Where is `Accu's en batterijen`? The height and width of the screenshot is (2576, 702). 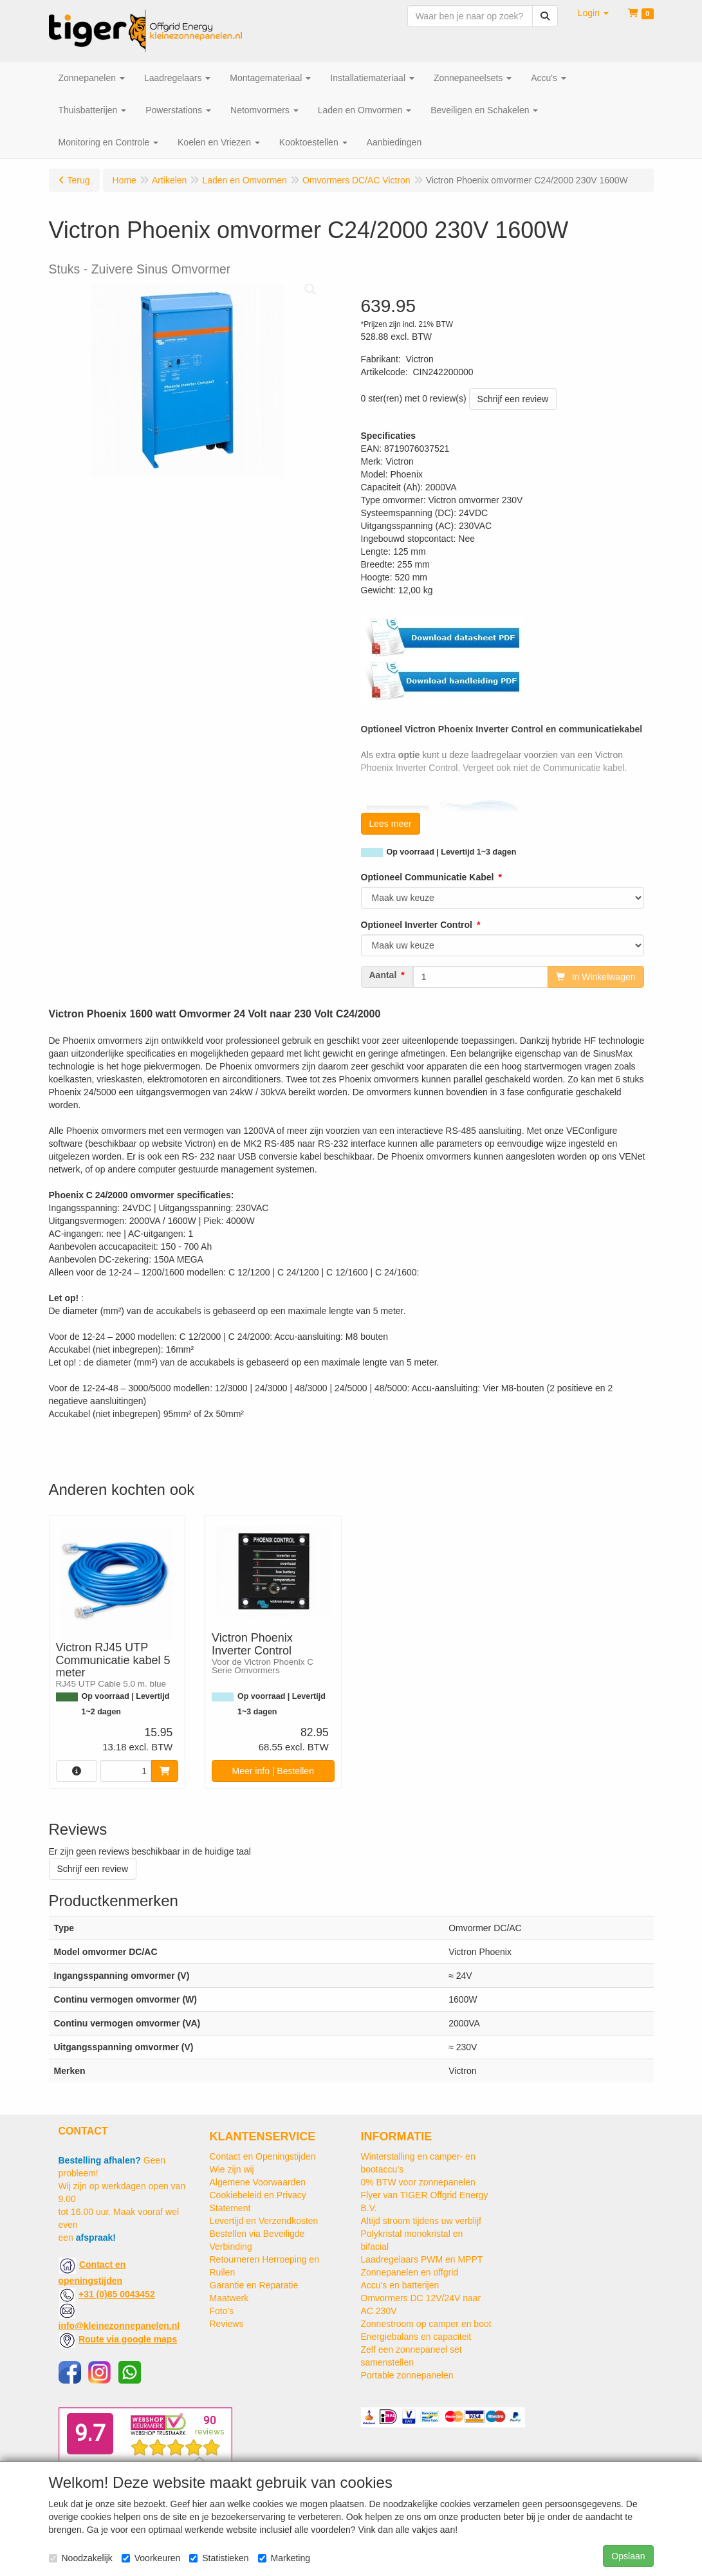 Accu's en batterijen is located at coordinates (400, 2285).